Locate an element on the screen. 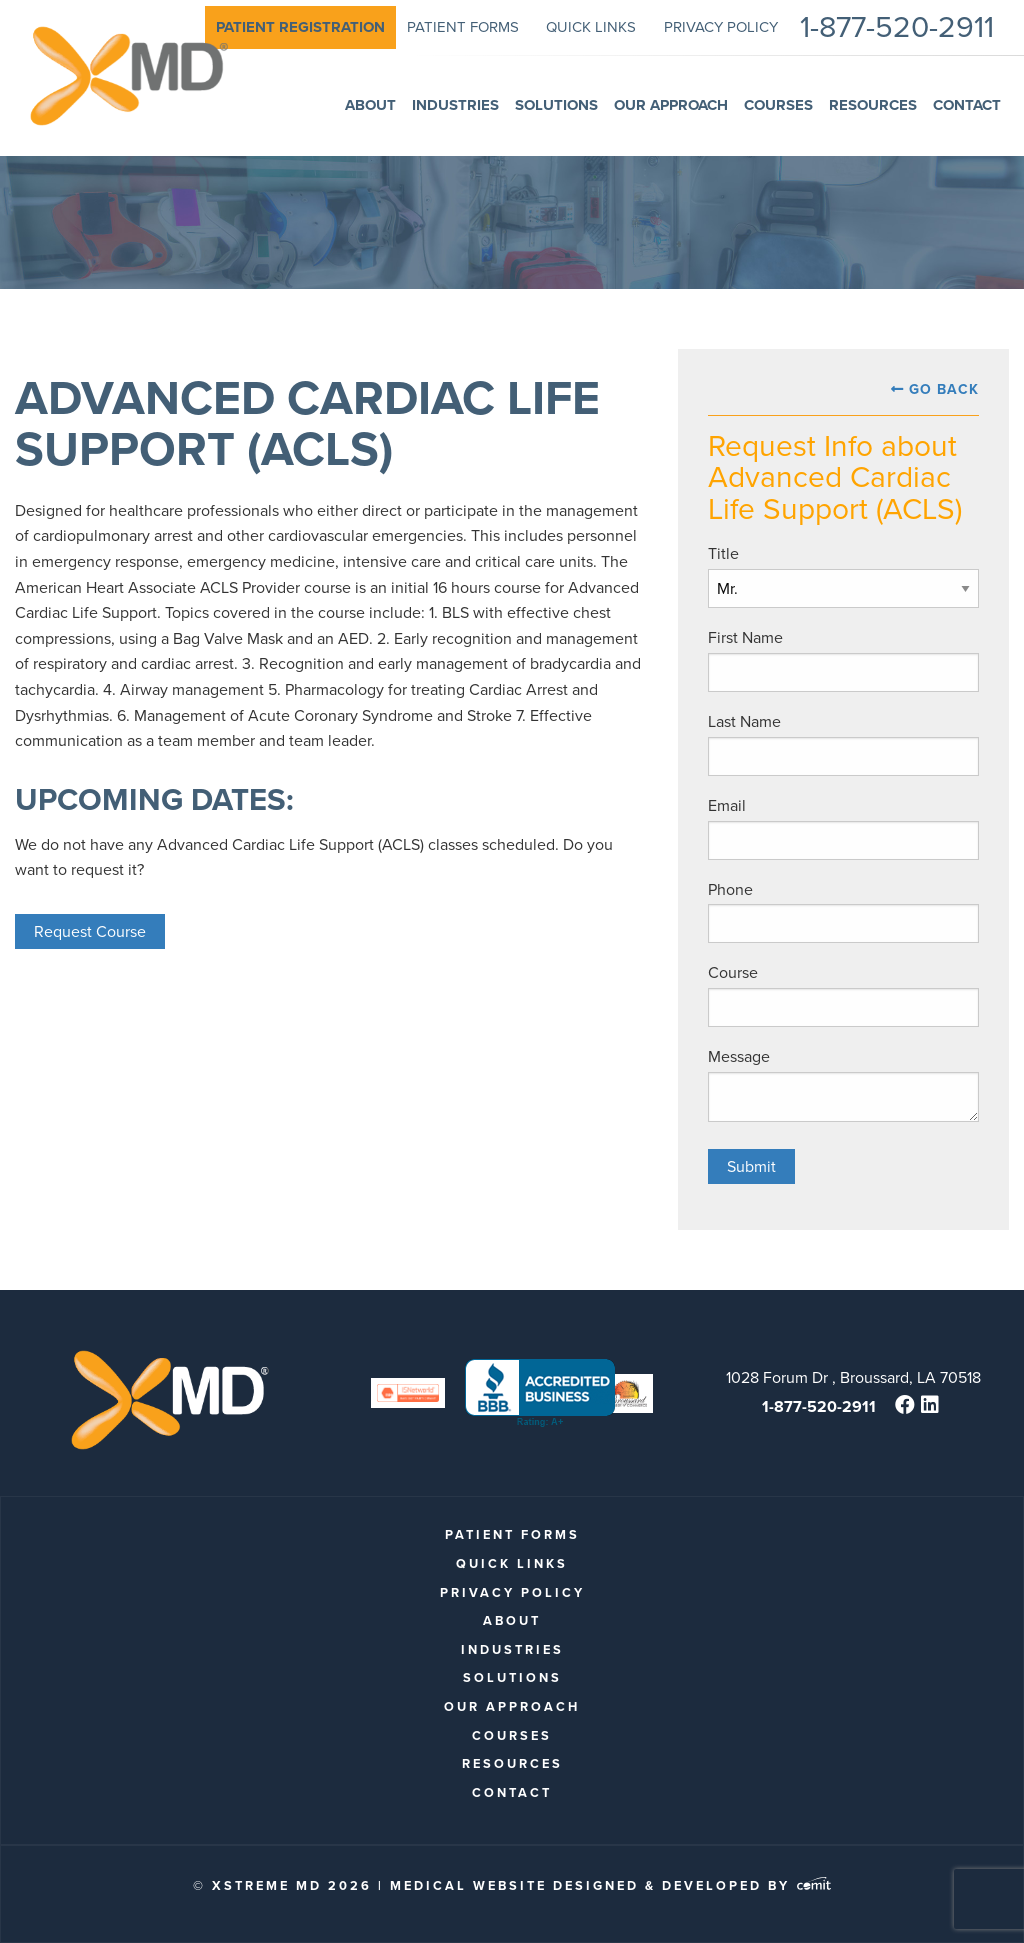 The height and width of the screenshot is (1943, 1024). About is located at coordinates (512, 1620).